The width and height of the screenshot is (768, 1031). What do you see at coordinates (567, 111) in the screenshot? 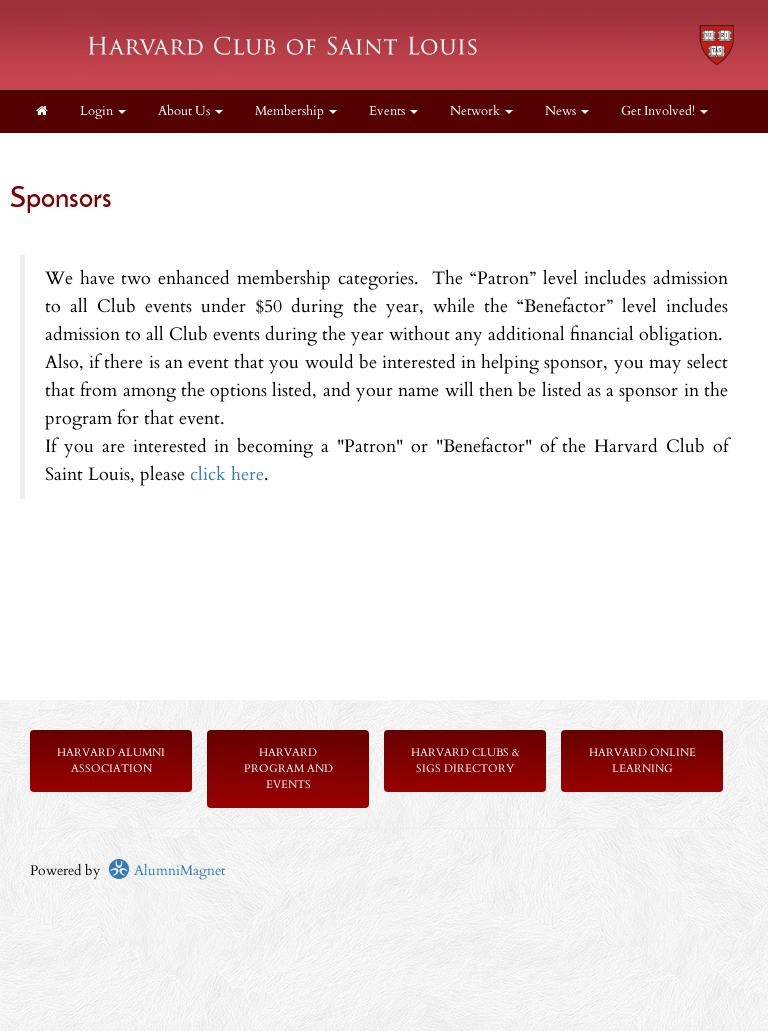
I see `News [button]` at bounding box center [567, 111].